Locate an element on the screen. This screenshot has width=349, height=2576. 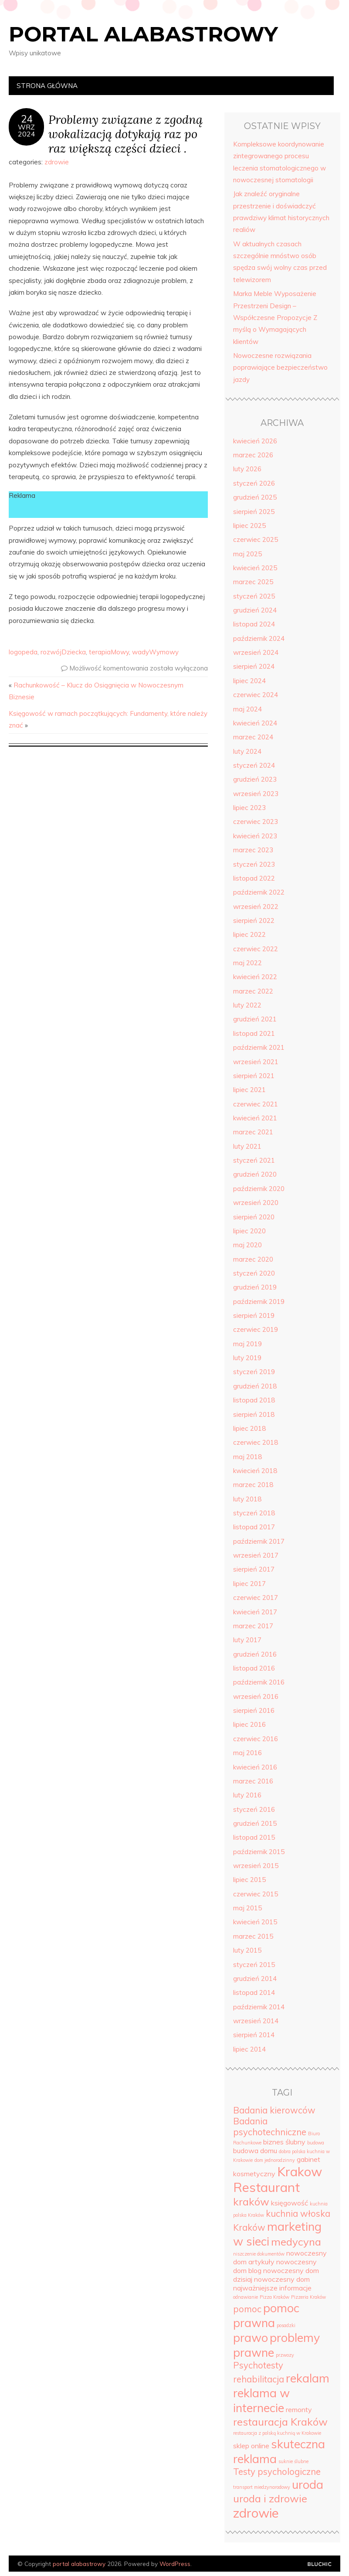
Nowoczesne rozwiązania poprawiające bezpieczeństwo jazdy is located at coordinates (280, 367).